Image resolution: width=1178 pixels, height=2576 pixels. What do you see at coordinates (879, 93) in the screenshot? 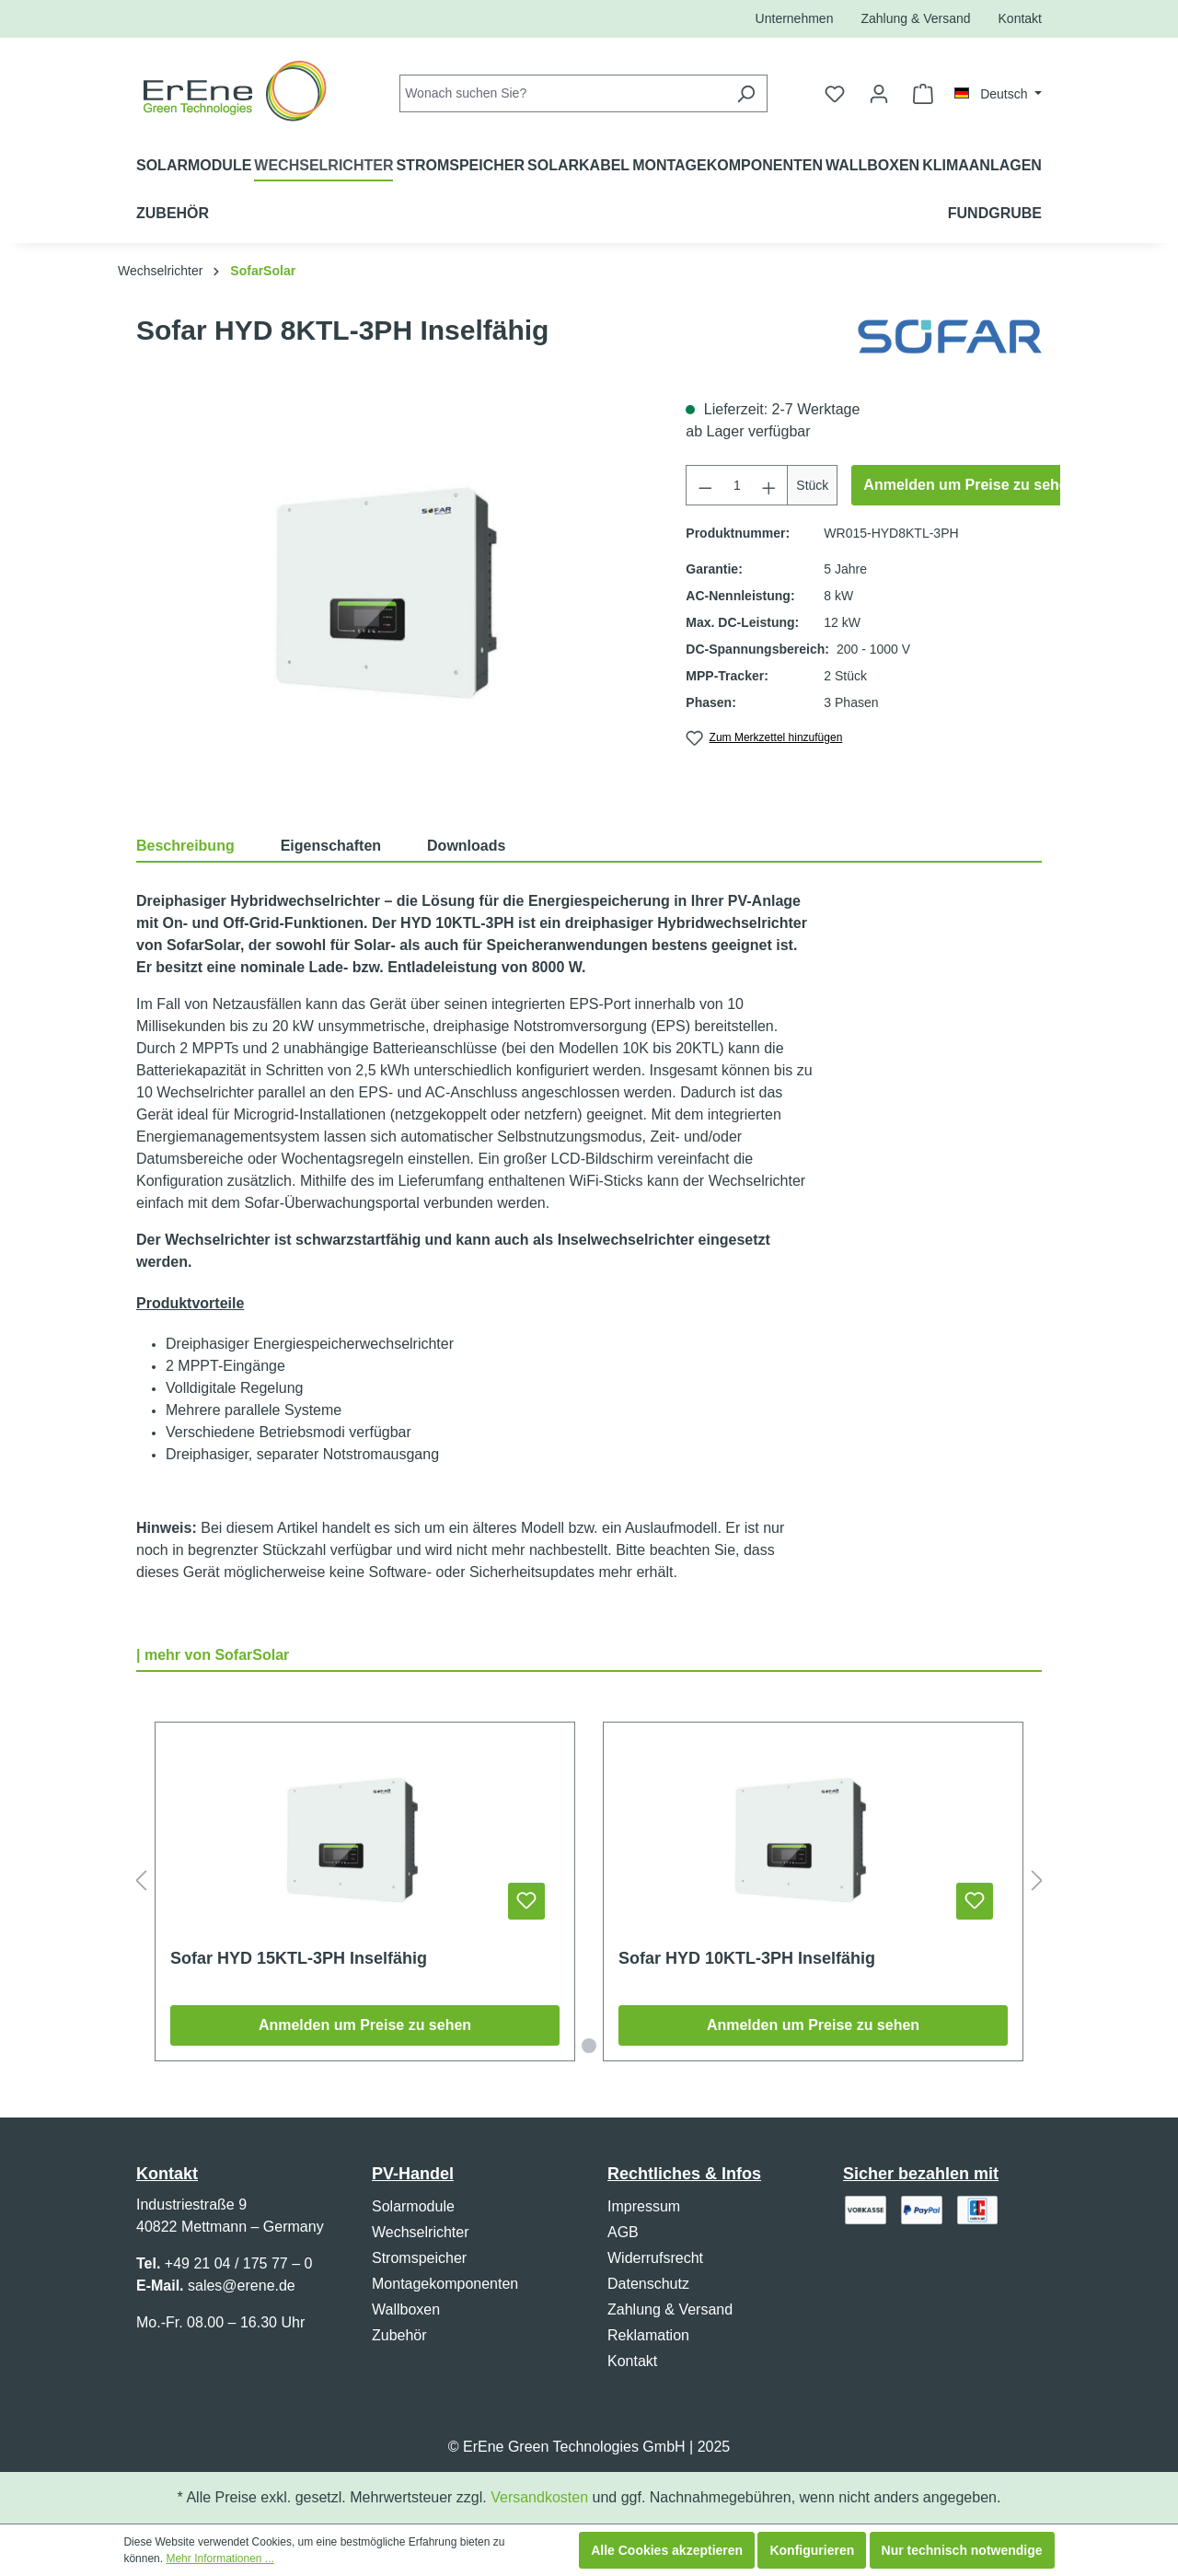
I see `[Ihr Konto]` at bounding box center [879, 93].